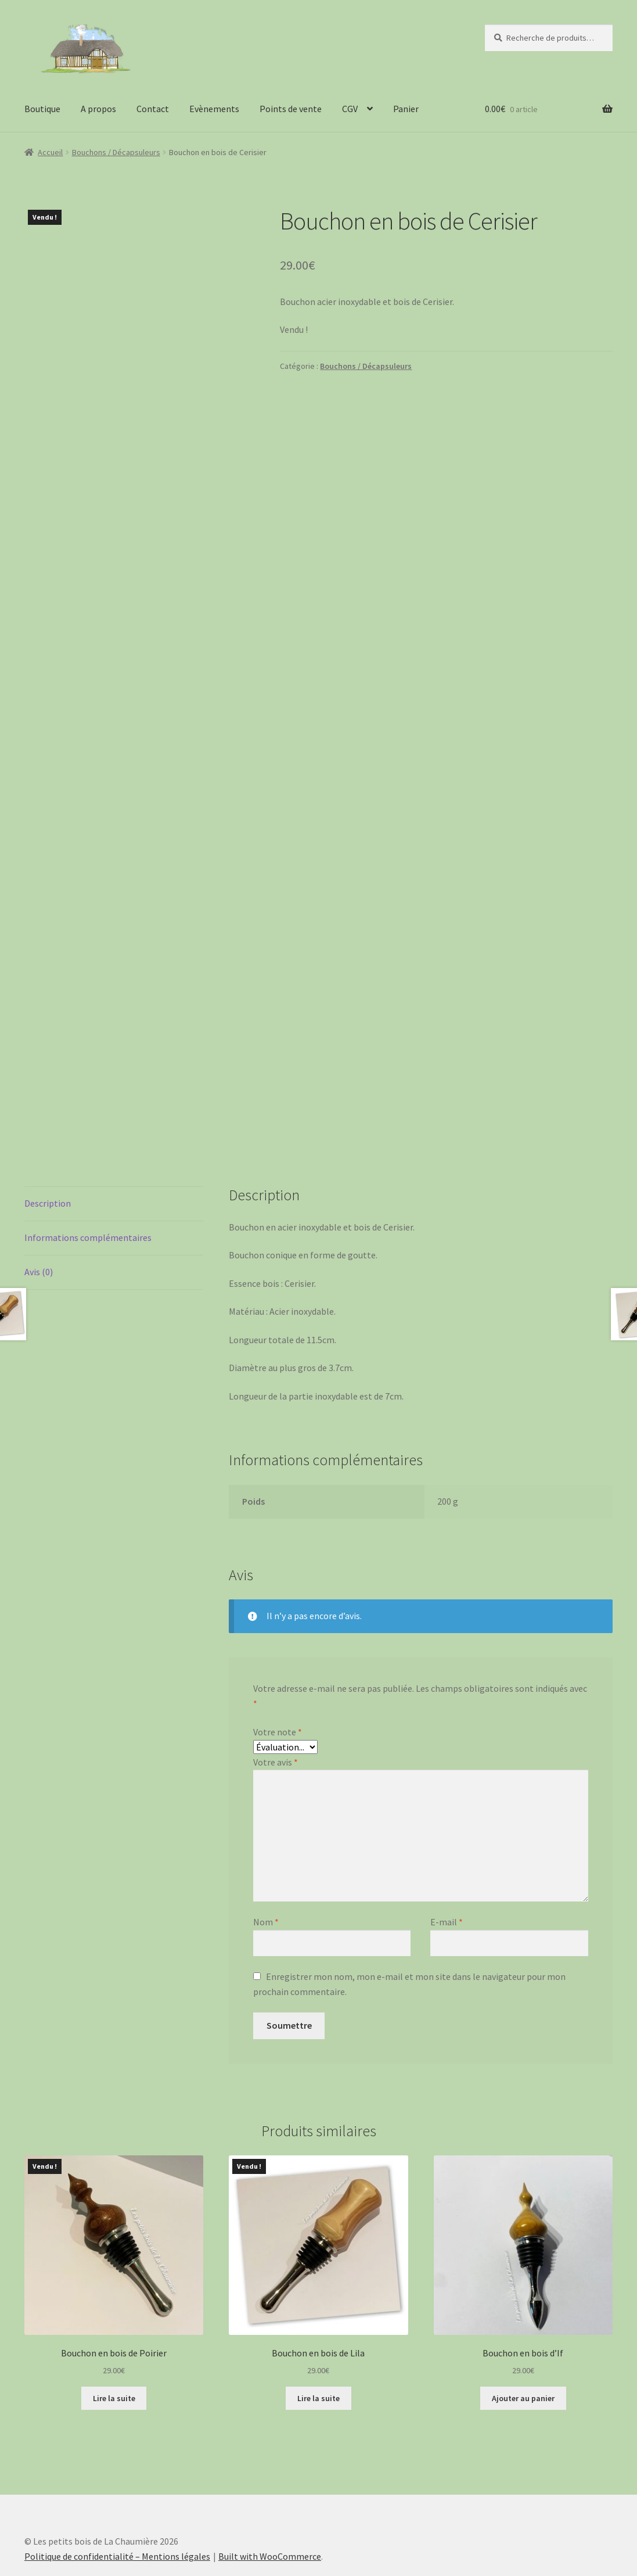  Describe the element at coordinates (269, 2509) in the screenshot. I see `Built with WooCommerce` at that location.